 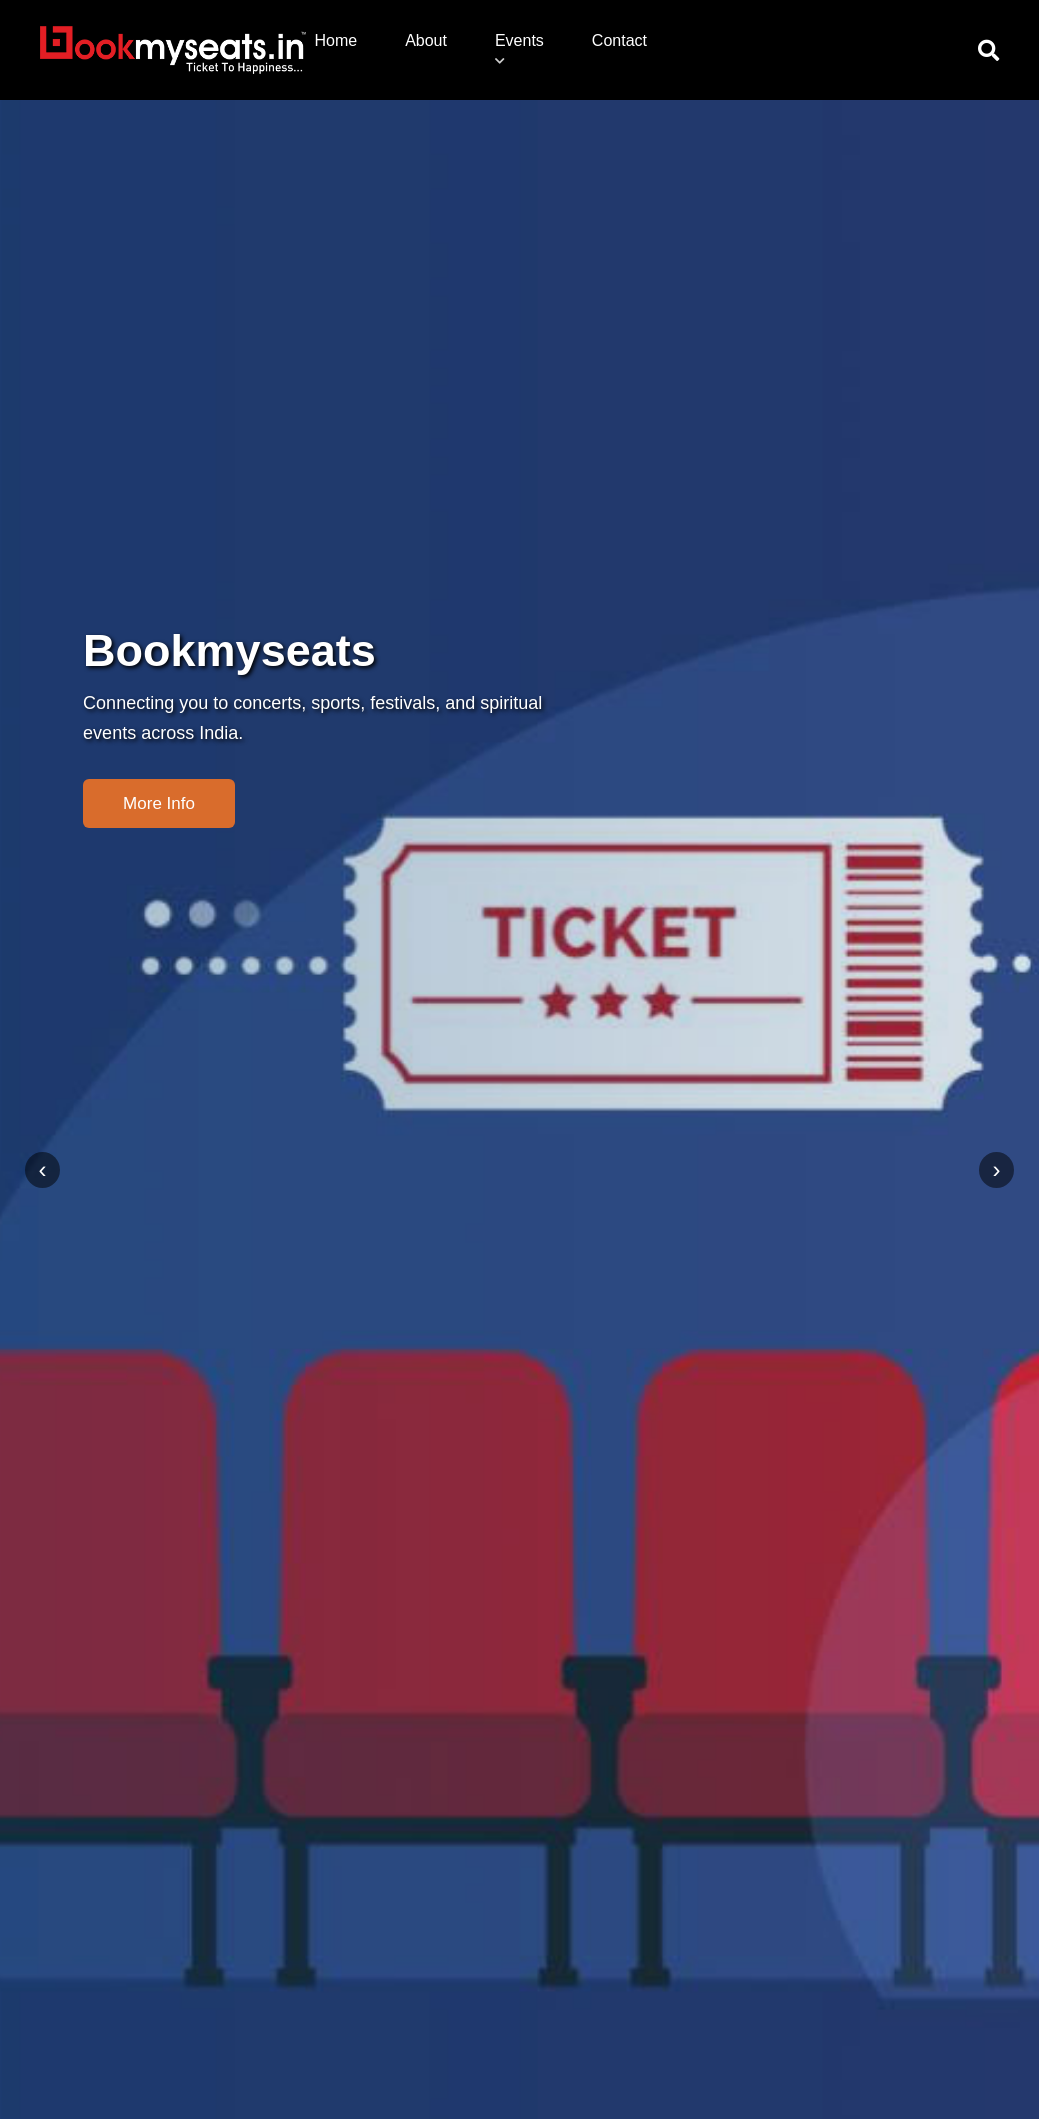 What do you see at coordinates (426, 40) in the screenshot?
I see `About` at bounding box center [426, 40].